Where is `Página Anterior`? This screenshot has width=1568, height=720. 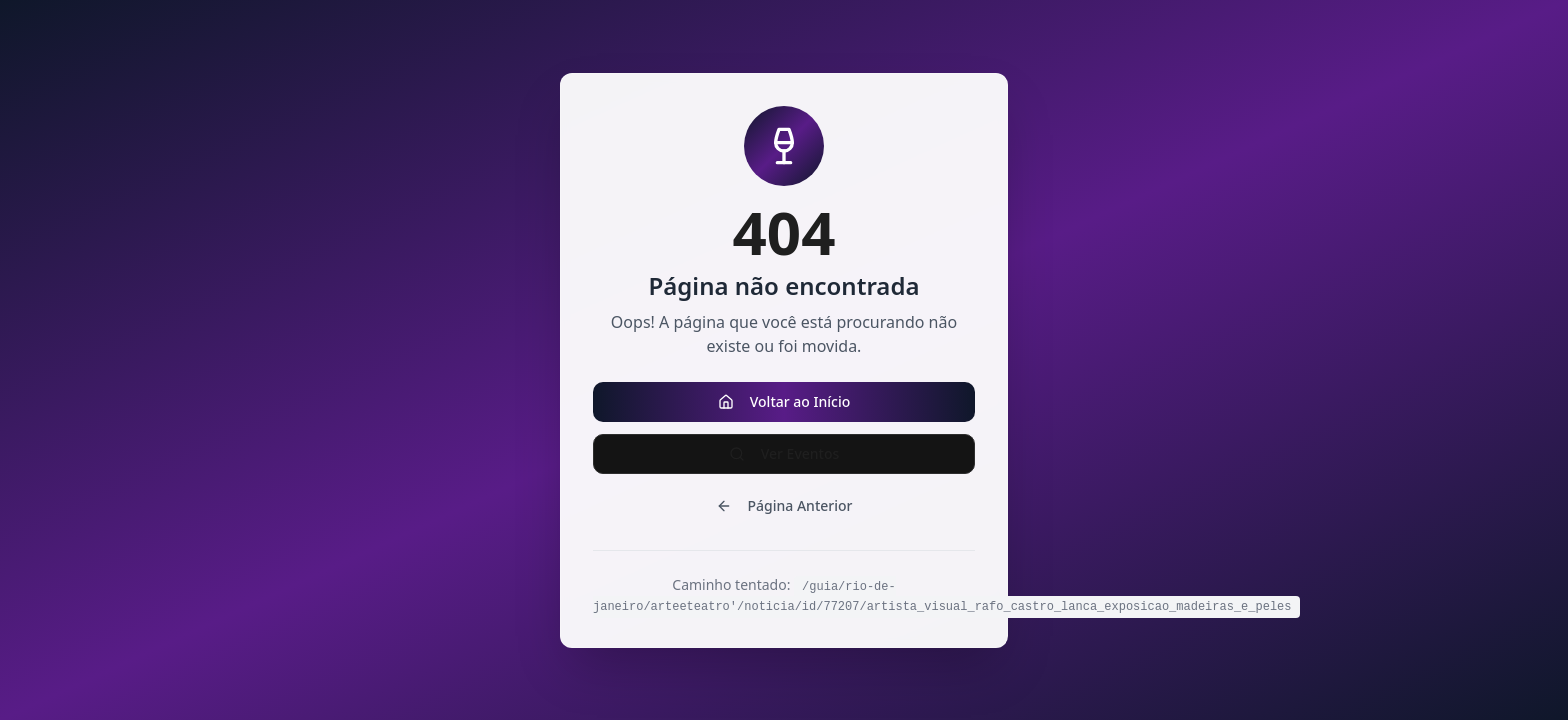 Página Anterior is located at coordinates (784, 505).